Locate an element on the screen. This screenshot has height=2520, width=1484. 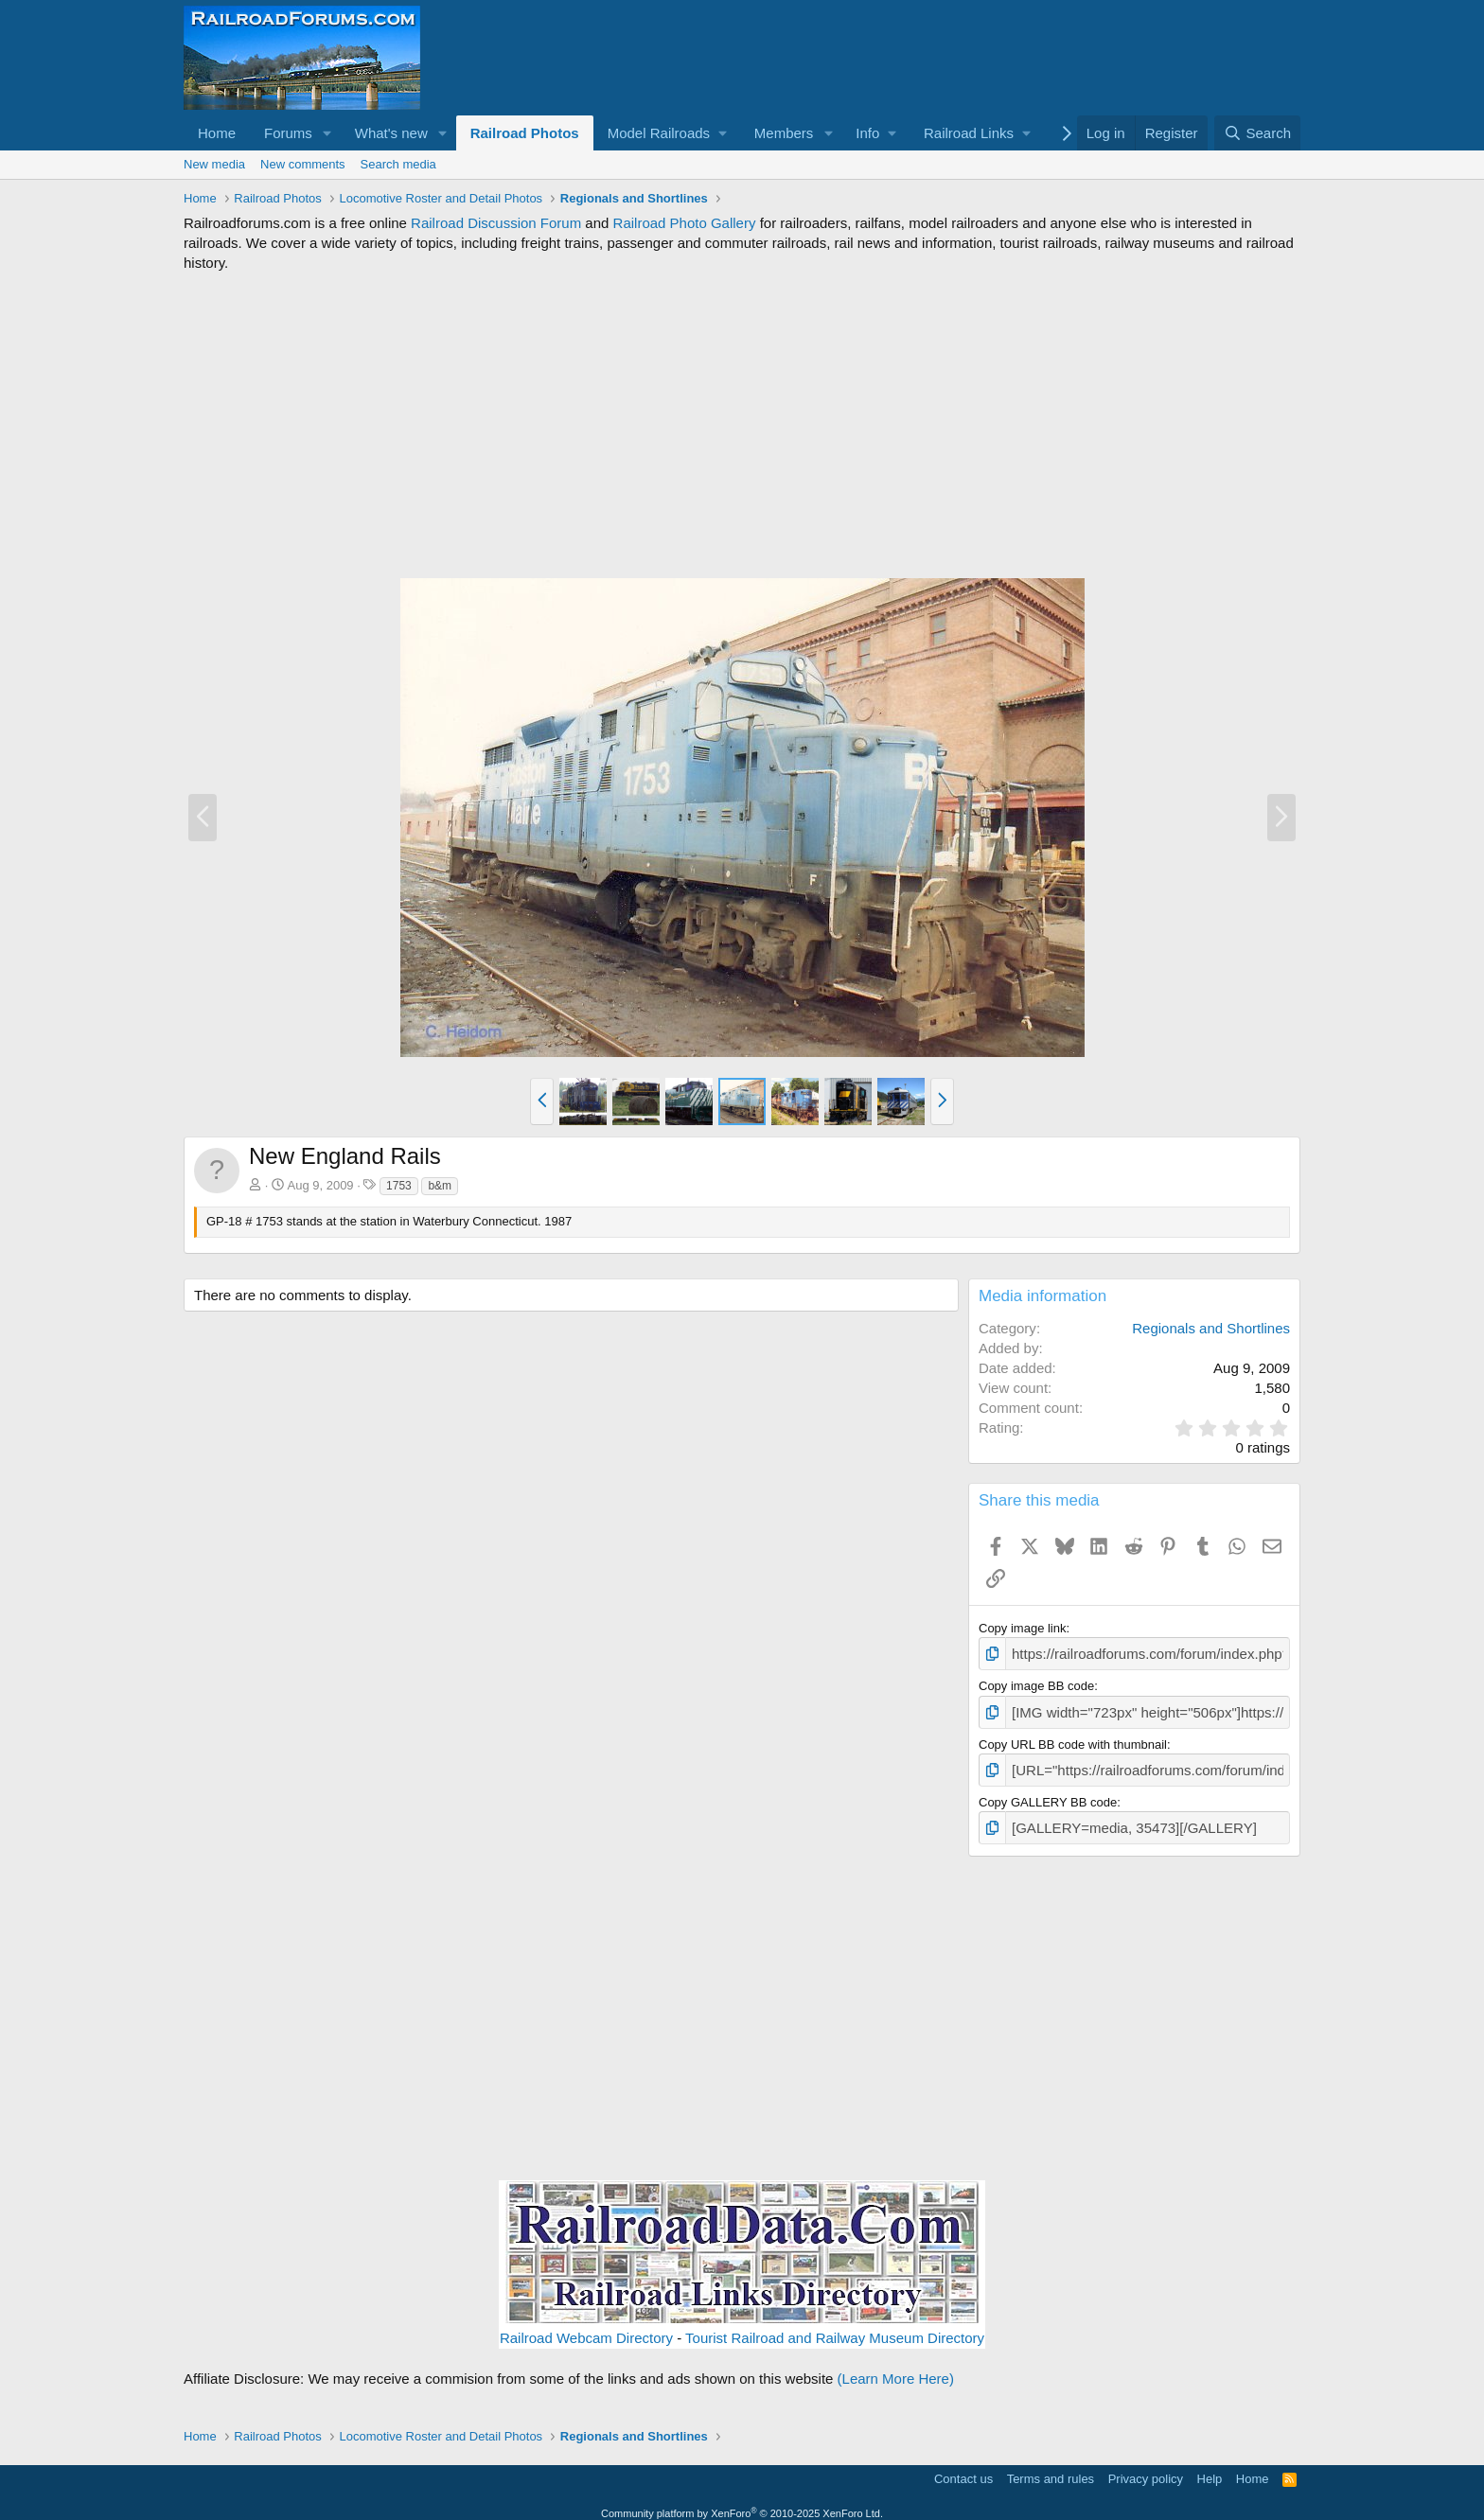
Home is located at coordinates (217, 133).